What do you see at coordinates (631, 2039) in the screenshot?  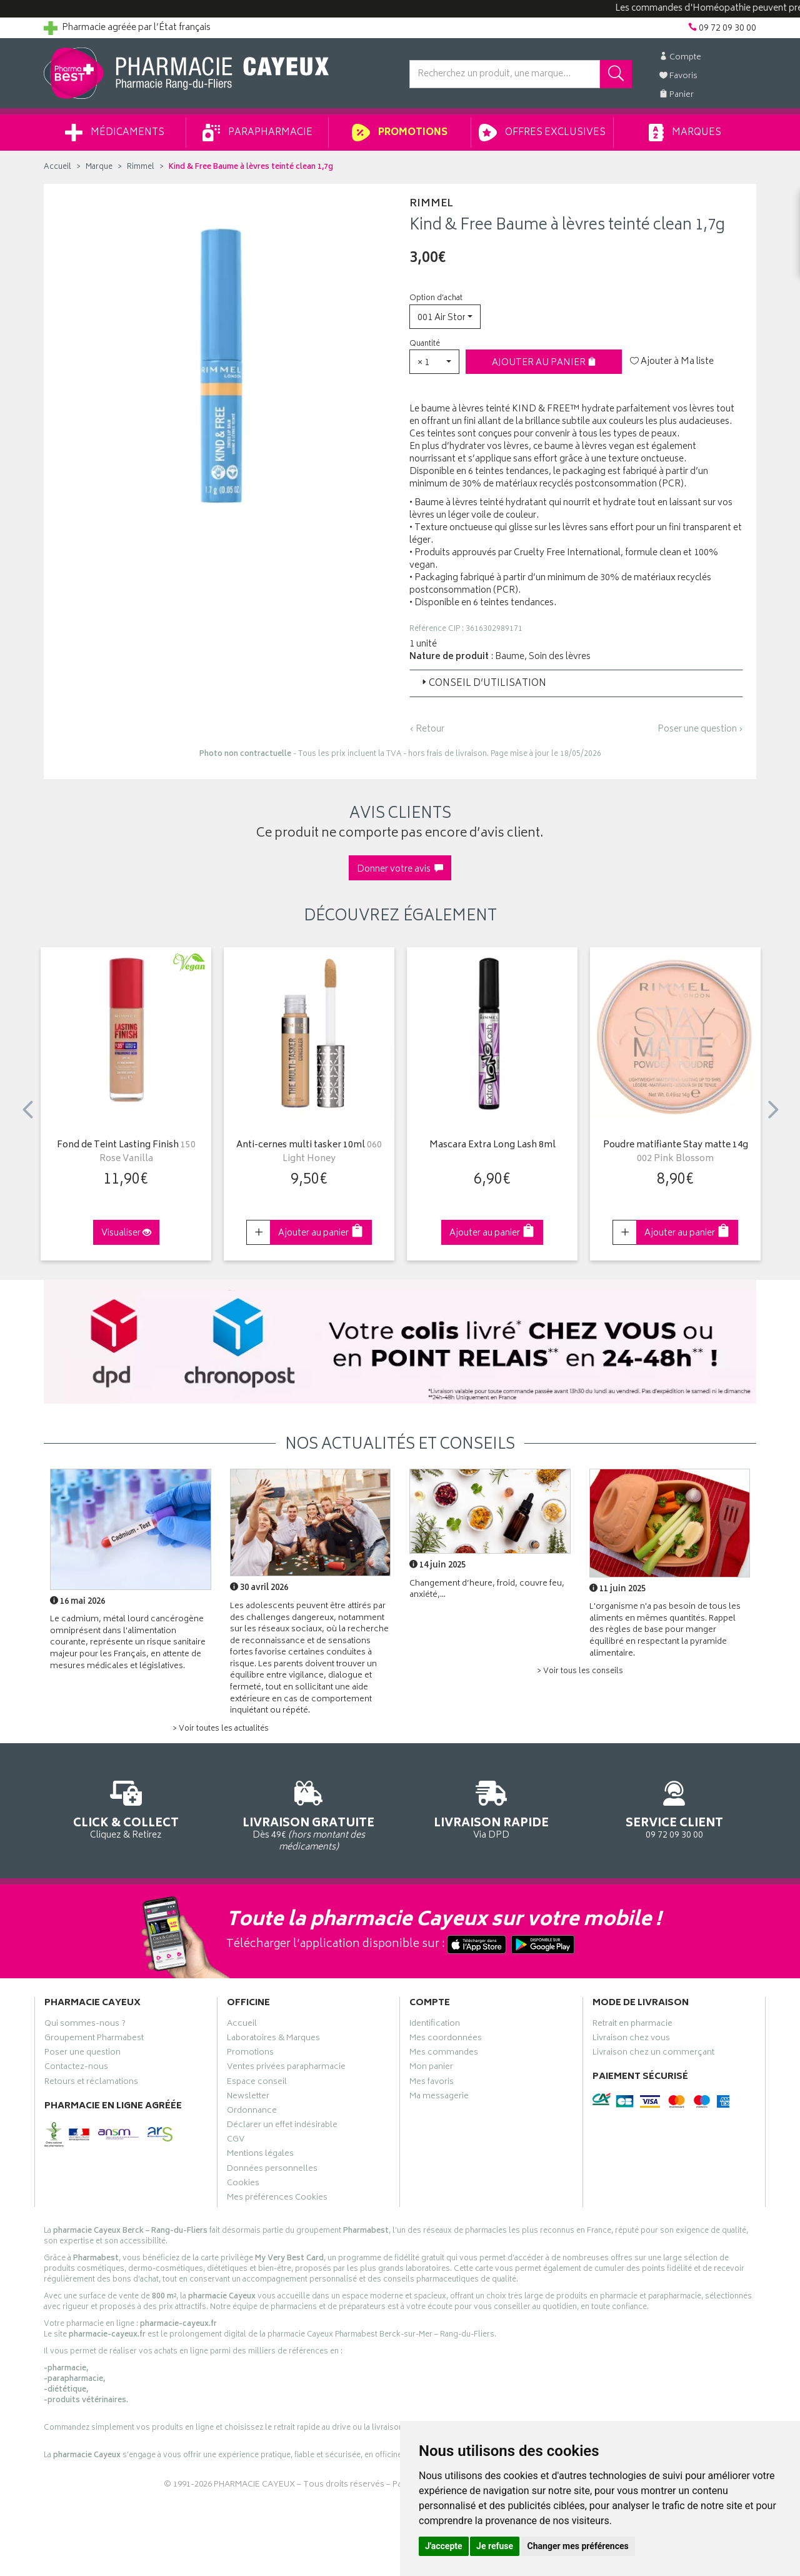 I see `Livraison chez vous` at bounding box center [631, 2039].